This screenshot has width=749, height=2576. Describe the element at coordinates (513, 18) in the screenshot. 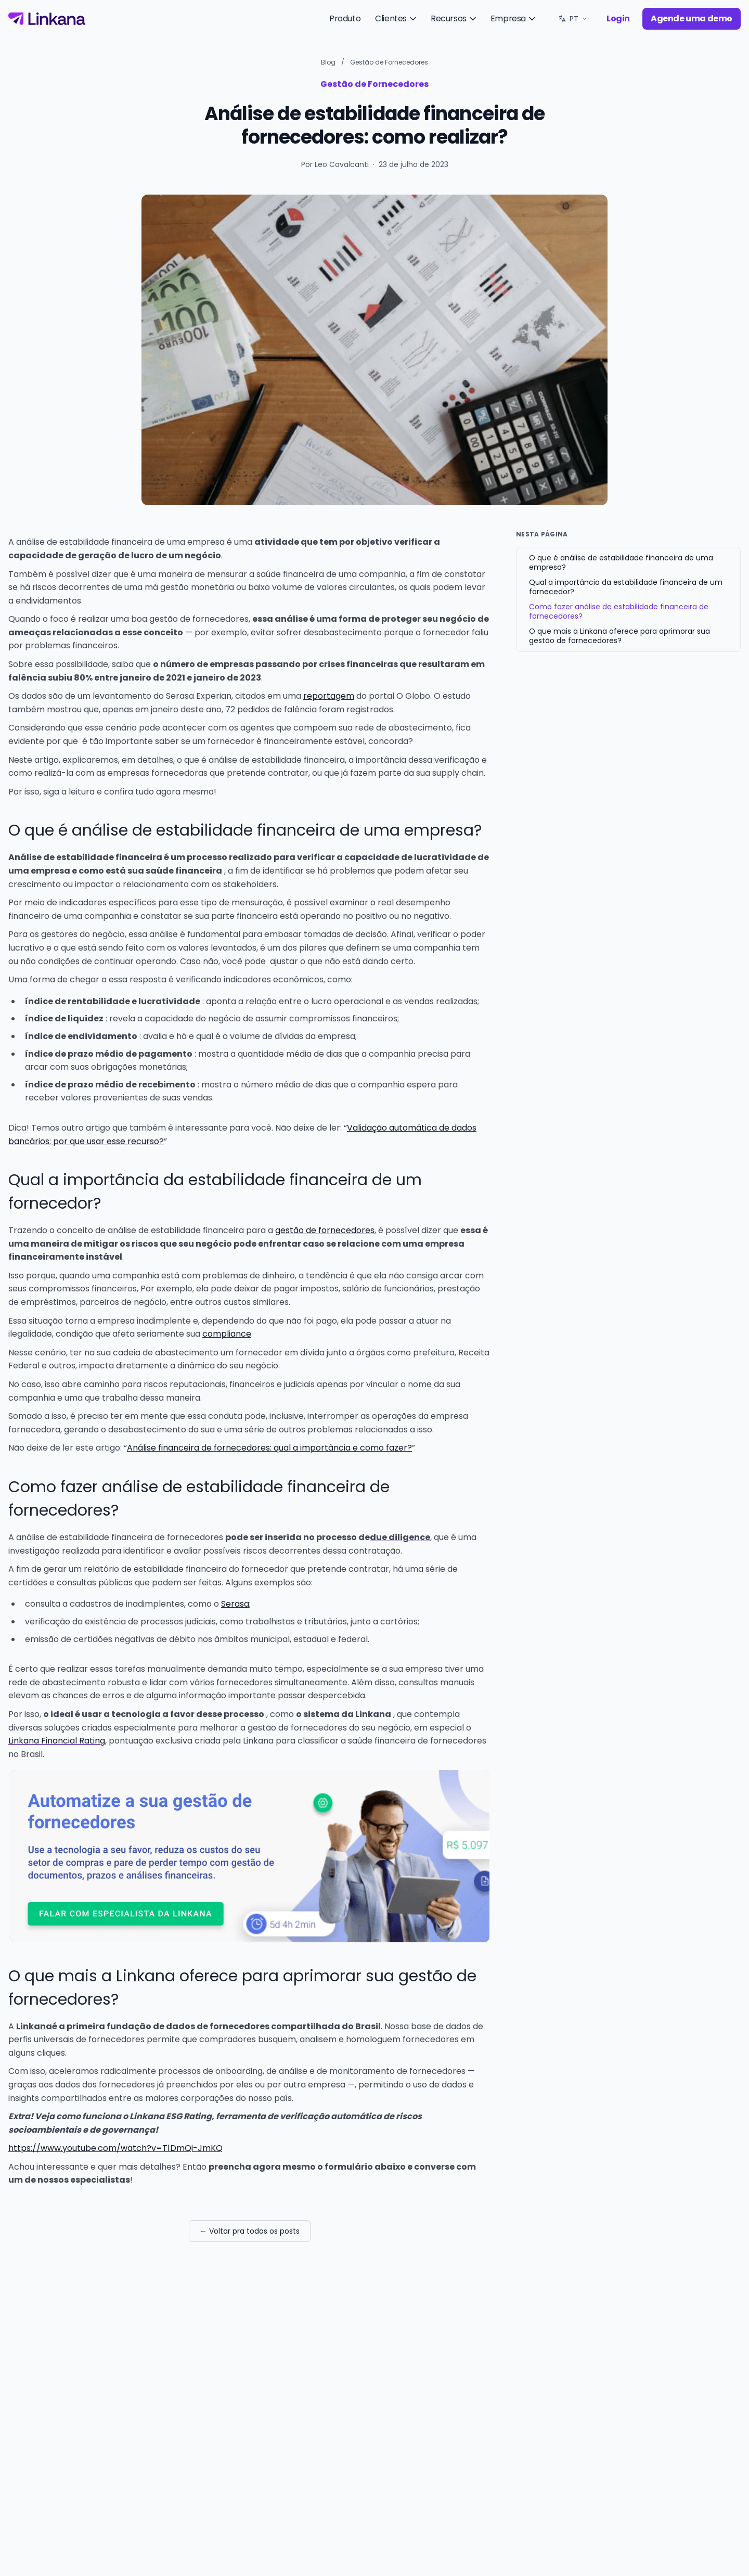

I see `Empresa` at that location.